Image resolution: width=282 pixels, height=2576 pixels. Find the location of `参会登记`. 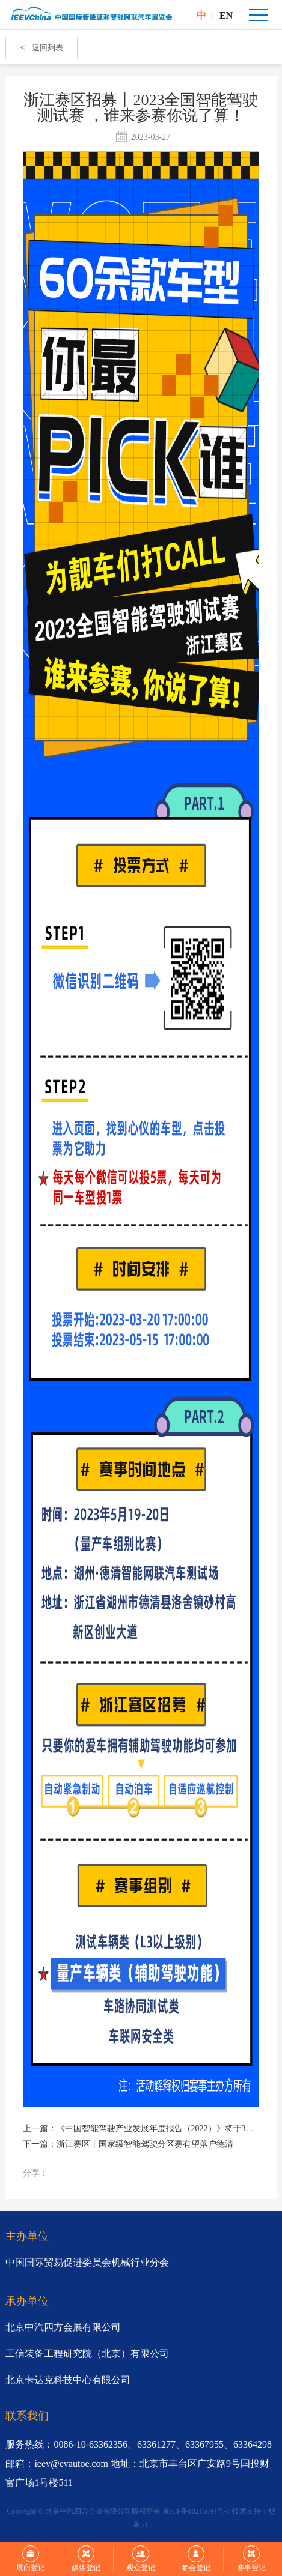

参会登记 is located at coordinates (196, 2558).